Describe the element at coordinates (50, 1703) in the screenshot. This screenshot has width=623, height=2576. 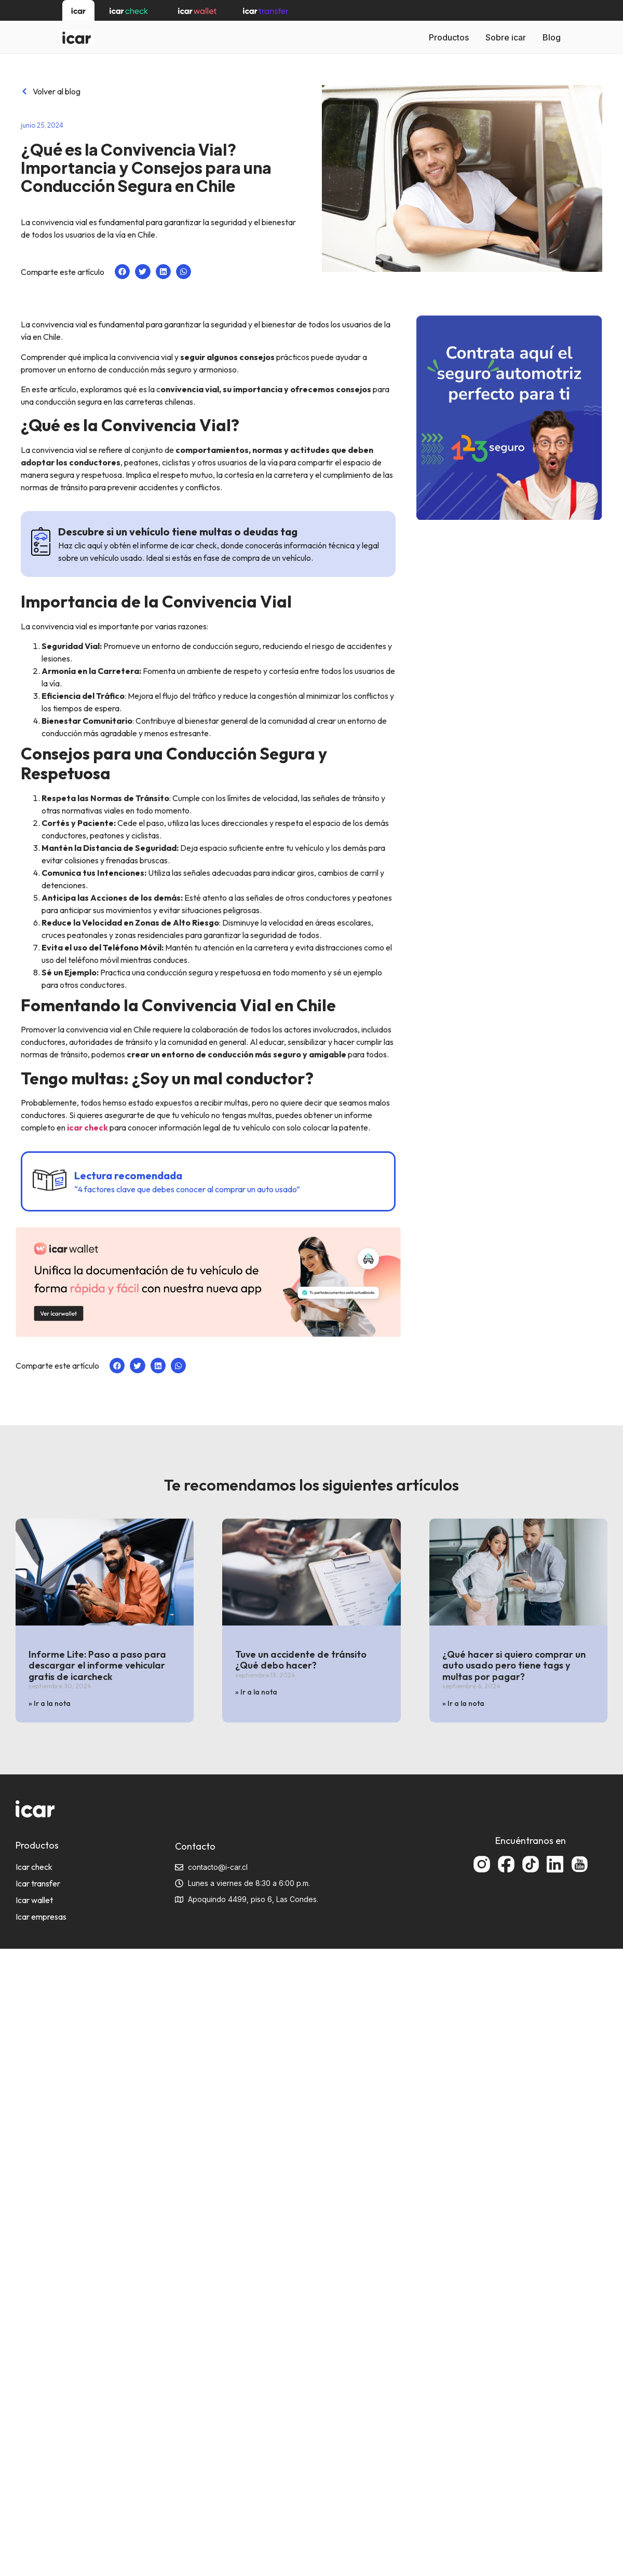
I see `» Ir a la nota [Más información sobre Informe Lite: Paso a paso para descargar el informe vehicular gratis de icarcheck]` at that location.